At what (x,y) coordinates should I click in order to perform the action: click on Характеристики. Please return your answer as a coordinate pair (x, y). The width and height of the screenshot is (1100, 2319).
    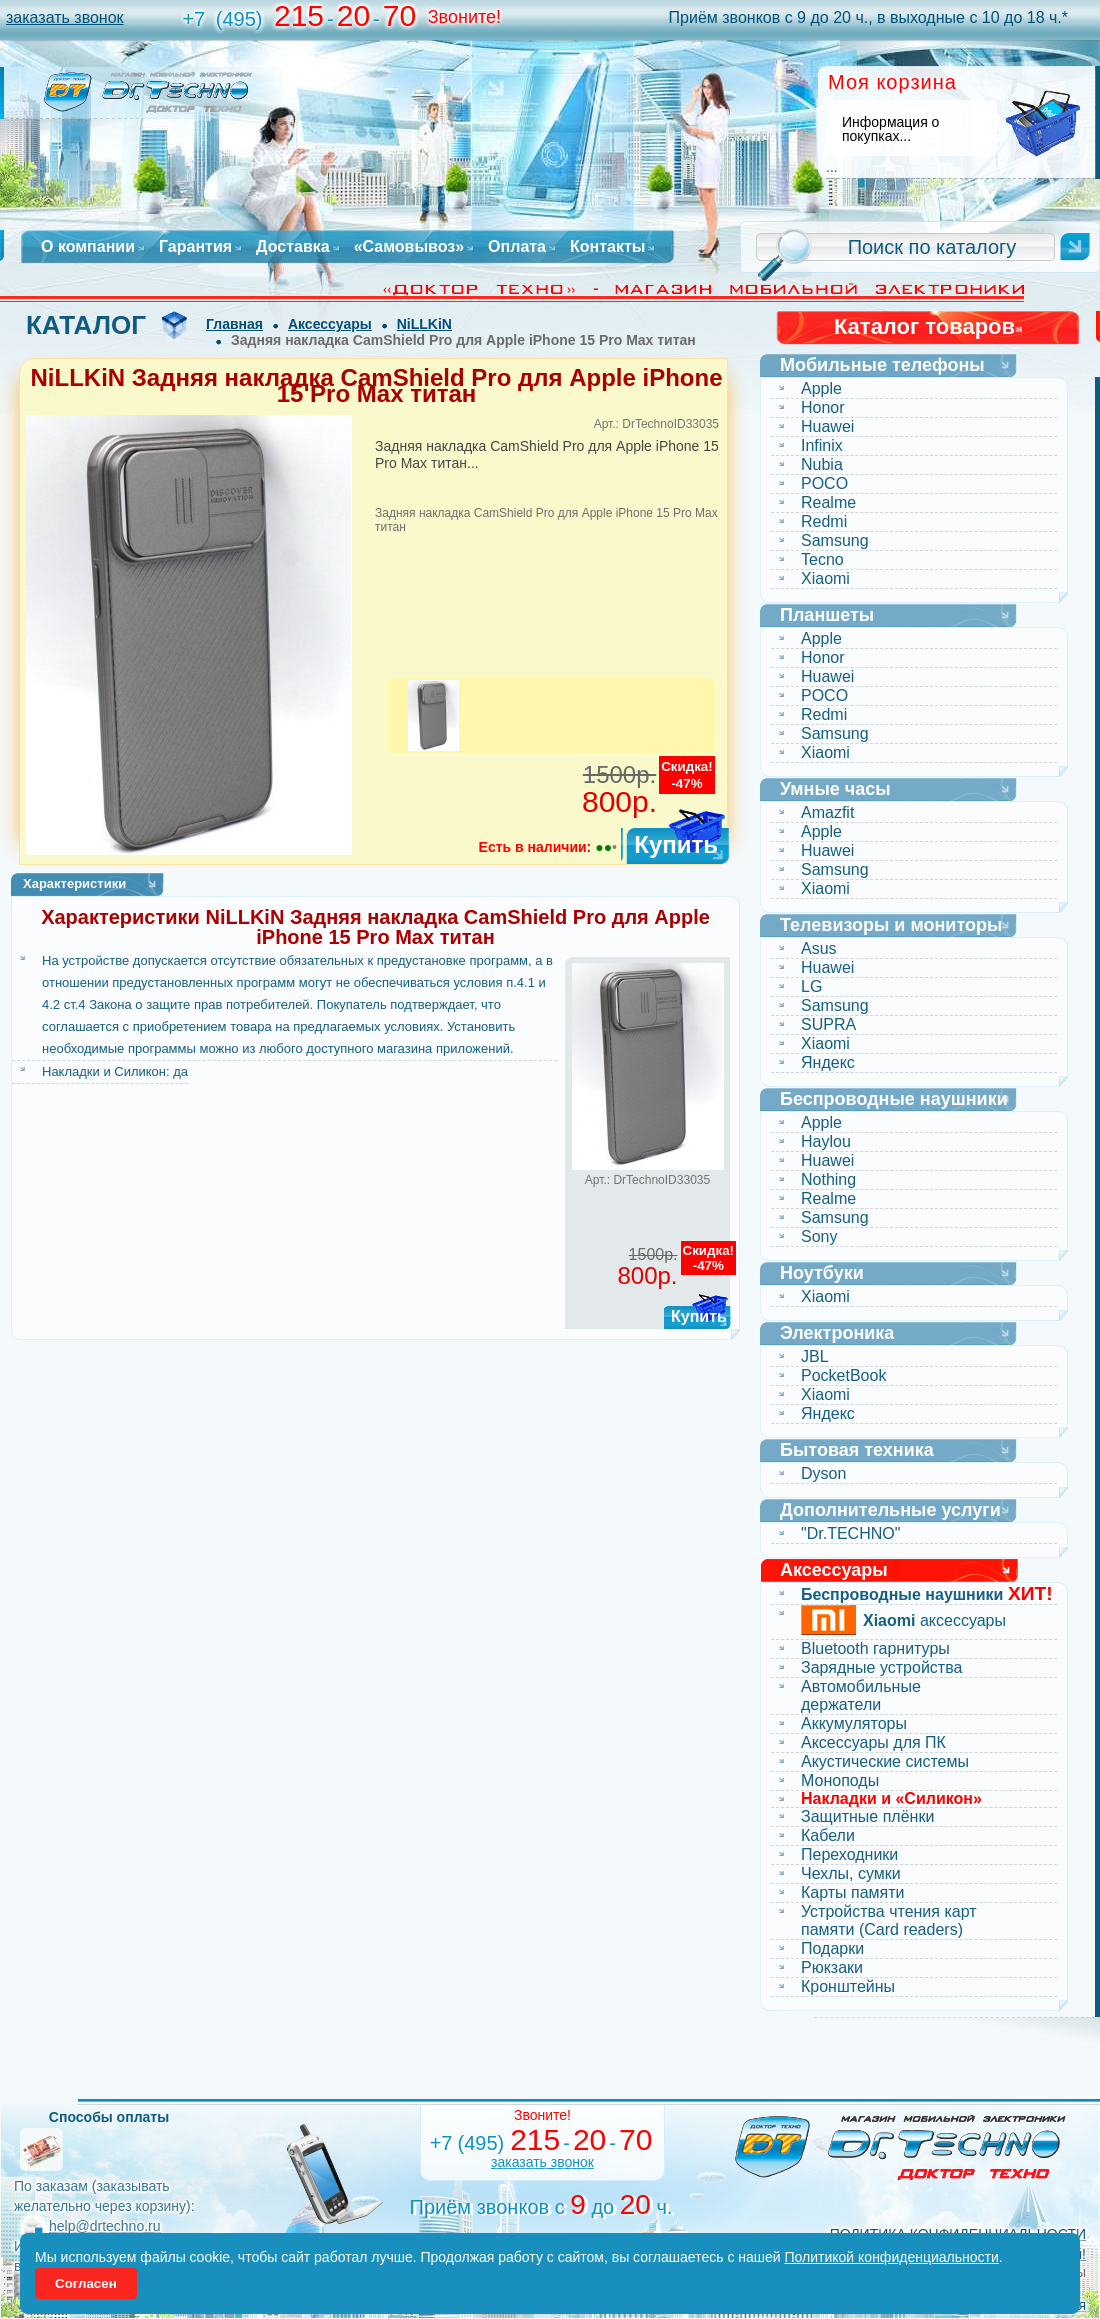
    Looking at the image, I should click on (74, 883).